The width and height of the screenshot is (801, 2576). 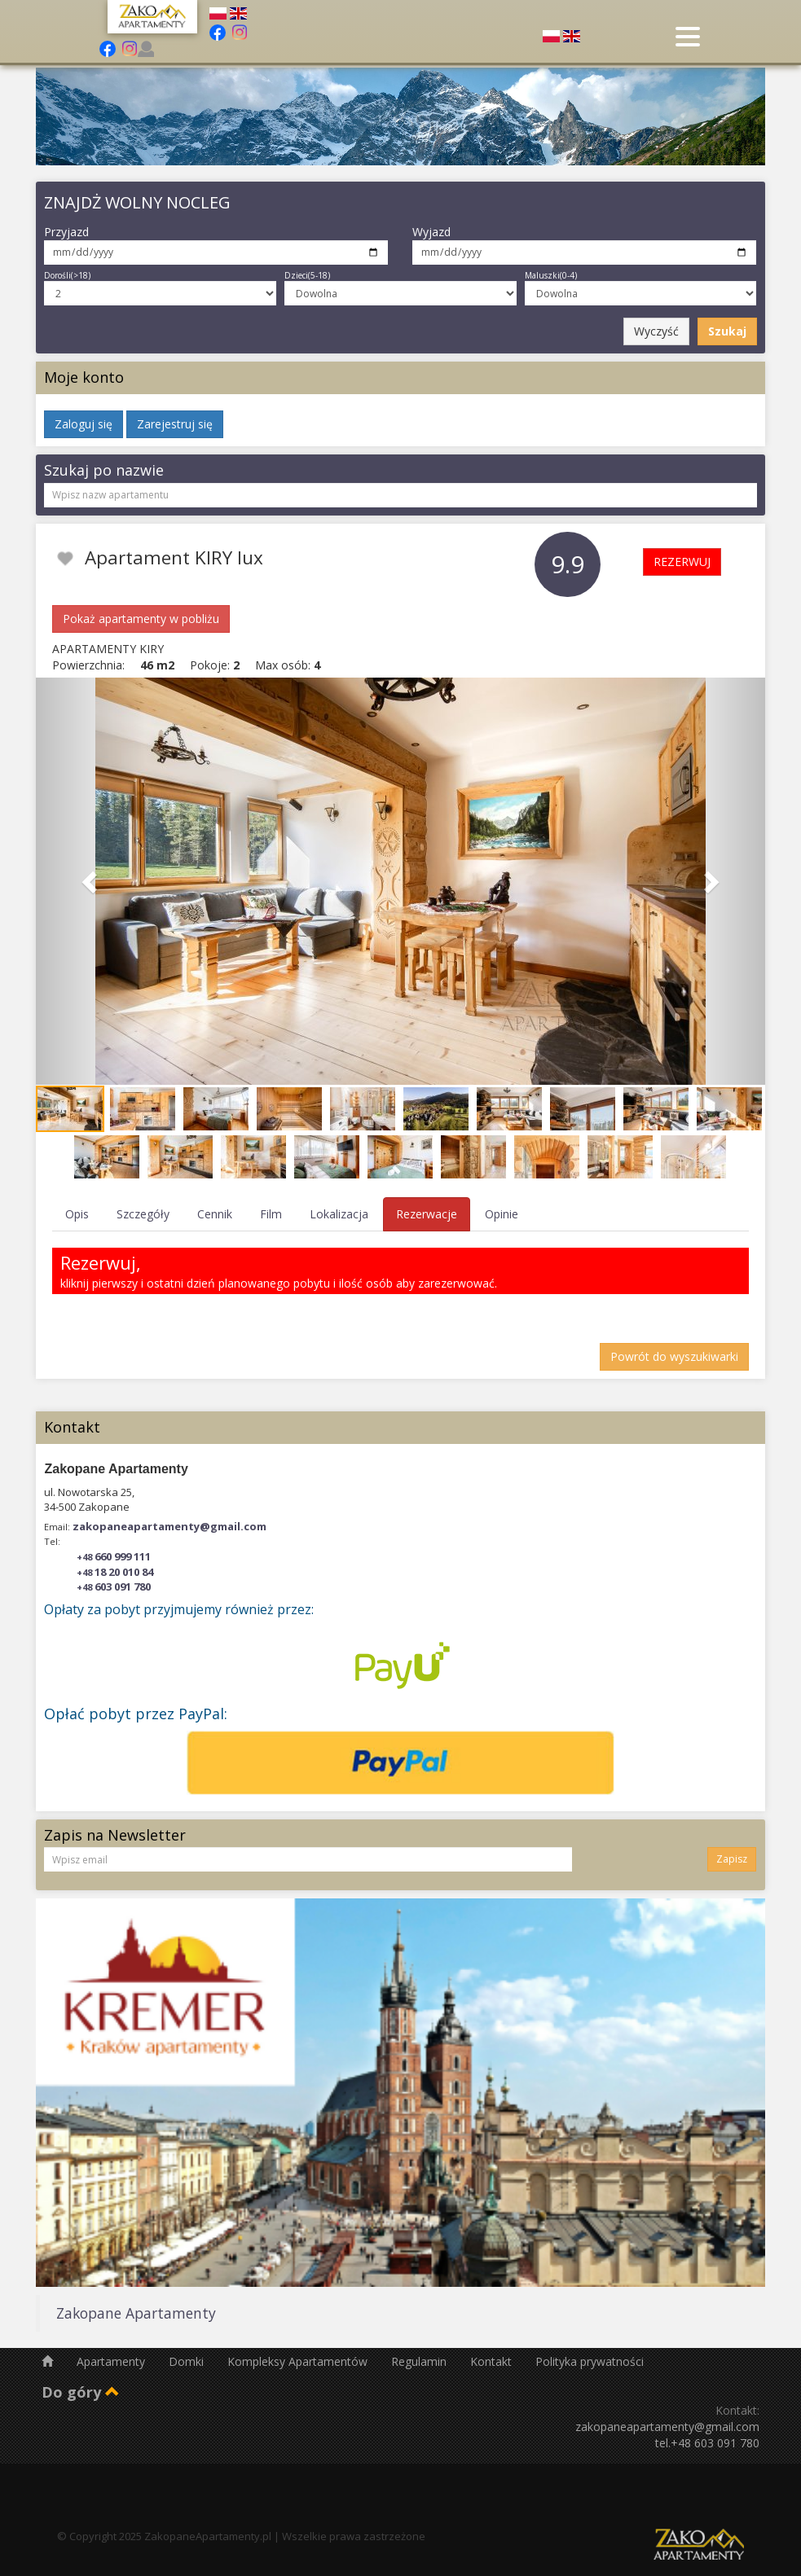 What do you see at coordinates (175, 424) in the screenshot?
I see `Zarejestruj się [button]` at bounding box center [175, 424].